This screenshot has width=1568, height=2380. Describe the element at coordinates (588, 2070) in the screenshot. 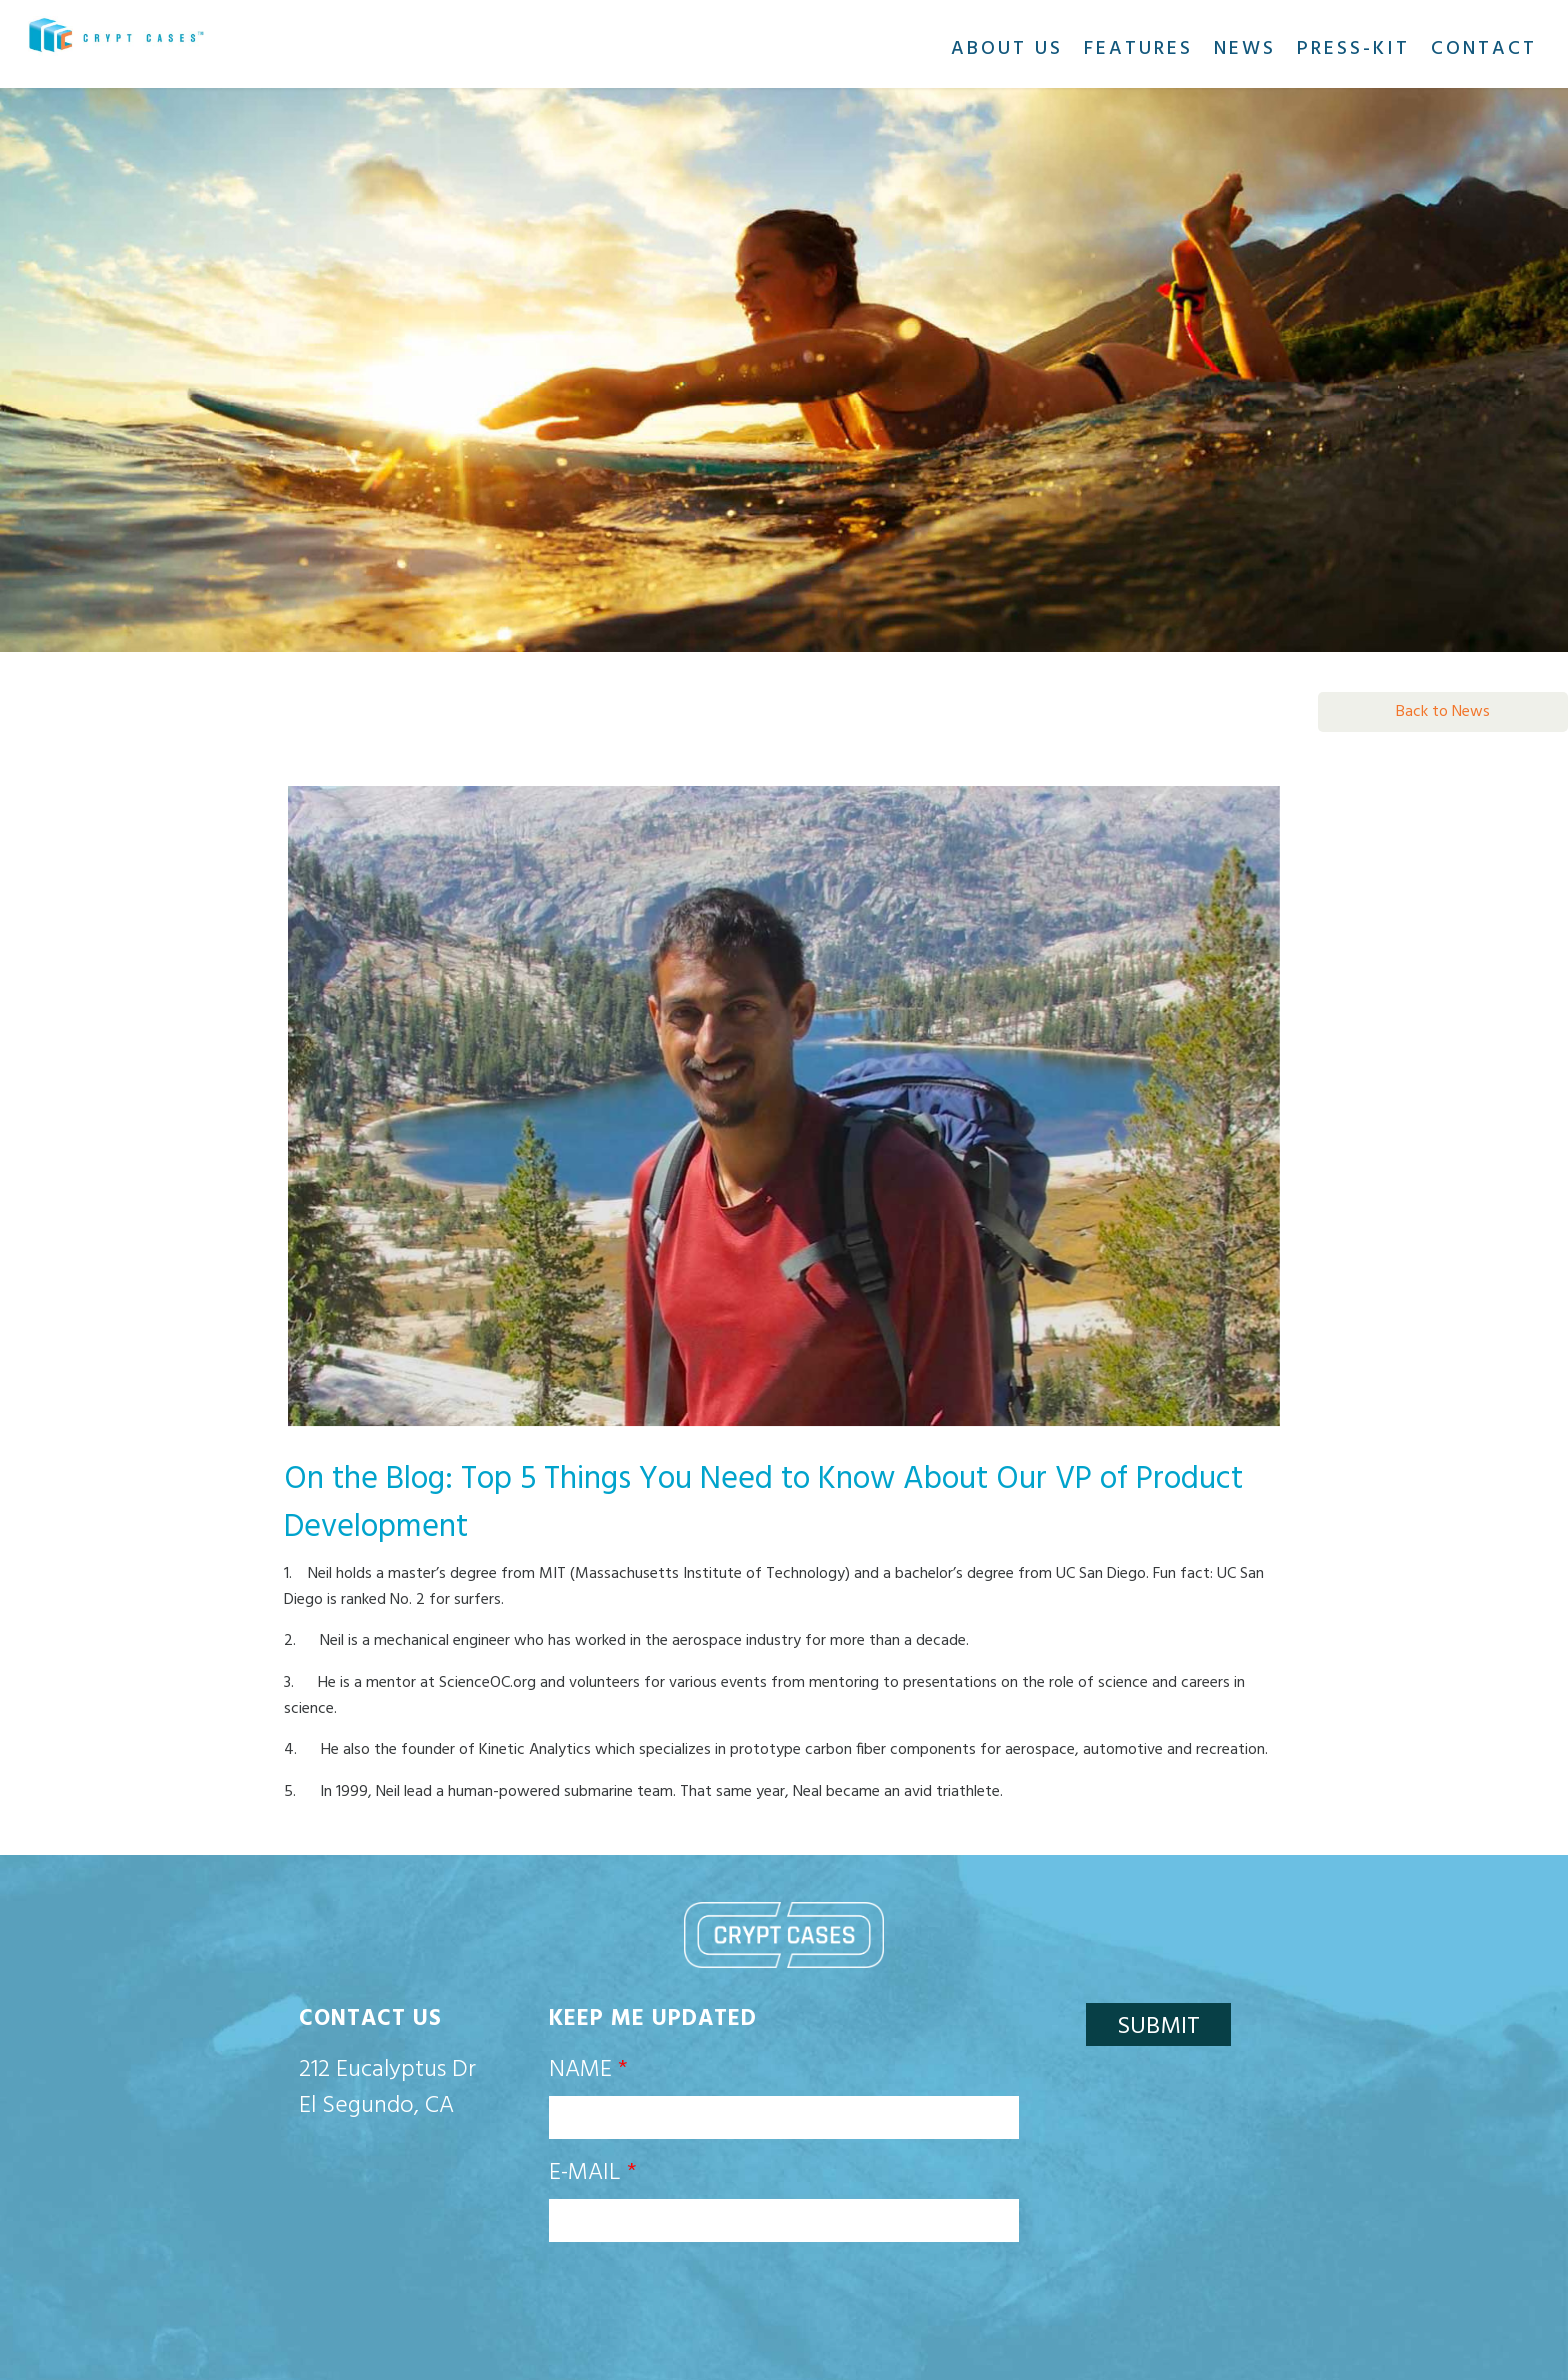

I see `Name` at that location.